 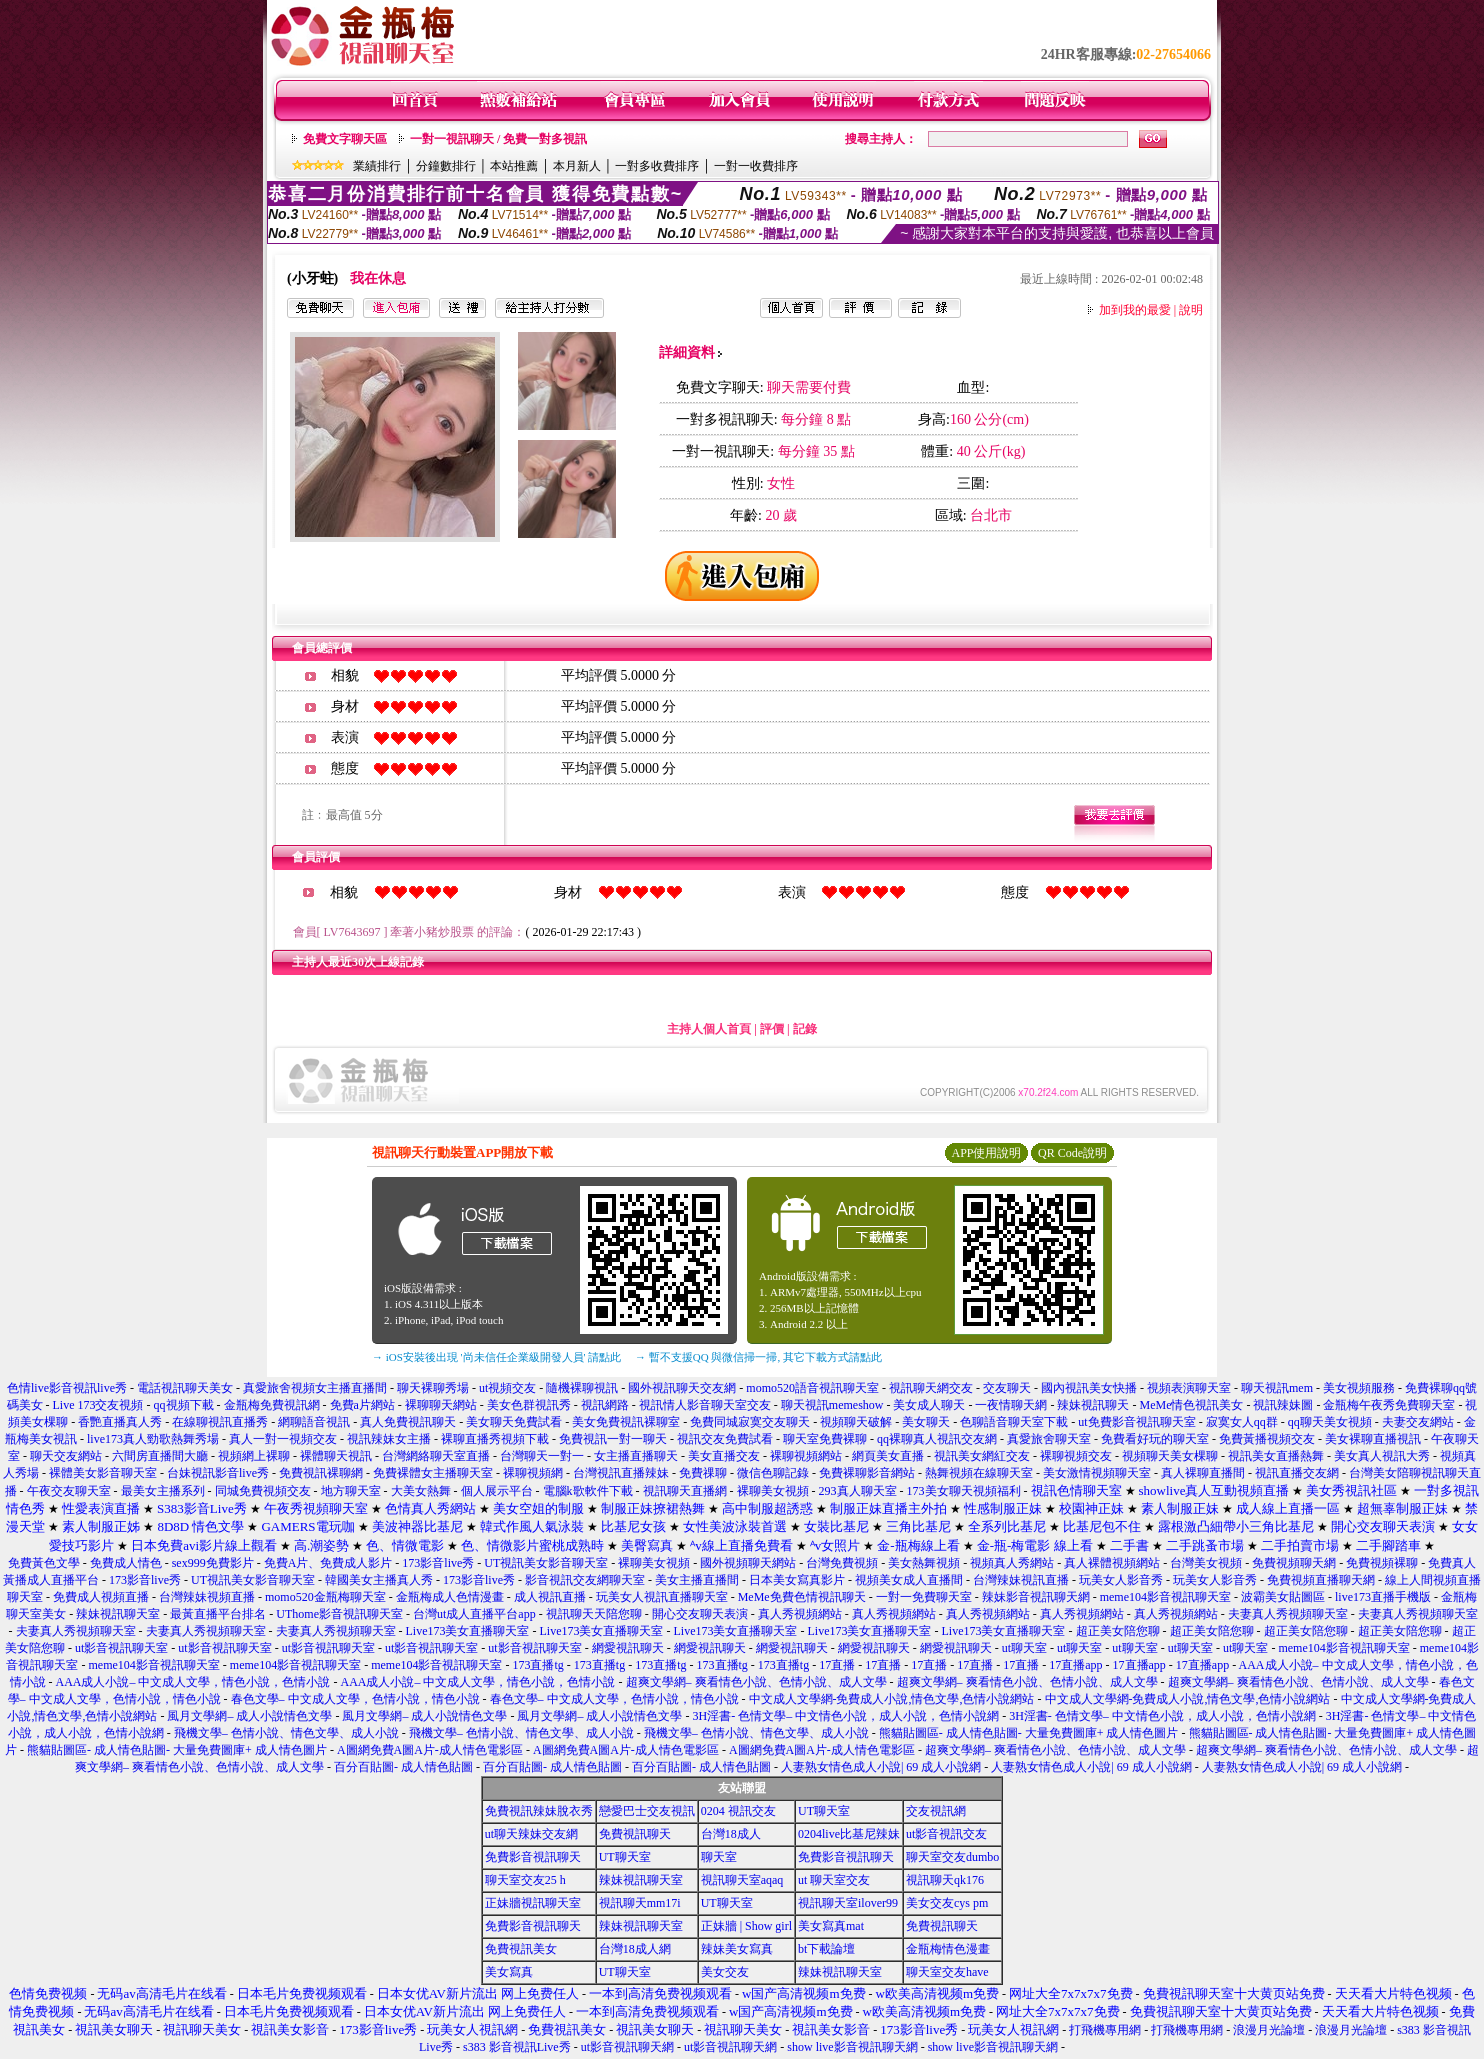 I want to click on 一對多收費排序, so click(x=657, y=166).